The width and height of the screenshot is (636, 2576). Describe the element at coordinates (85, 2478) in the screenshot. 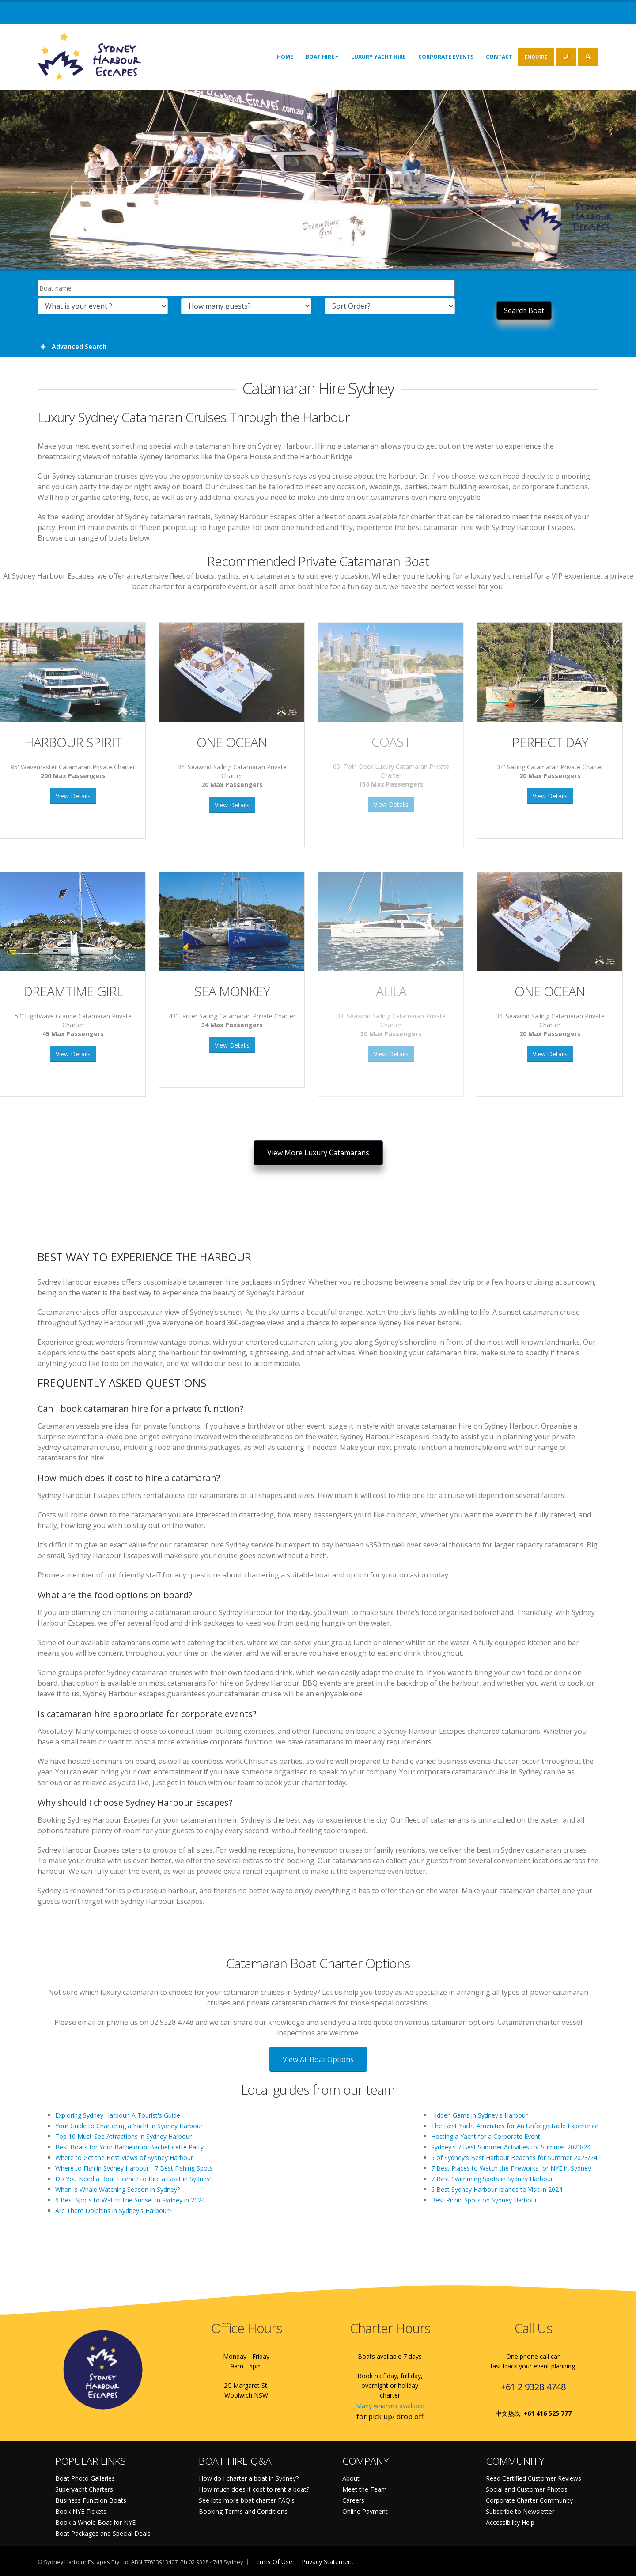

I see `Boat Photo Galleries` at that location.